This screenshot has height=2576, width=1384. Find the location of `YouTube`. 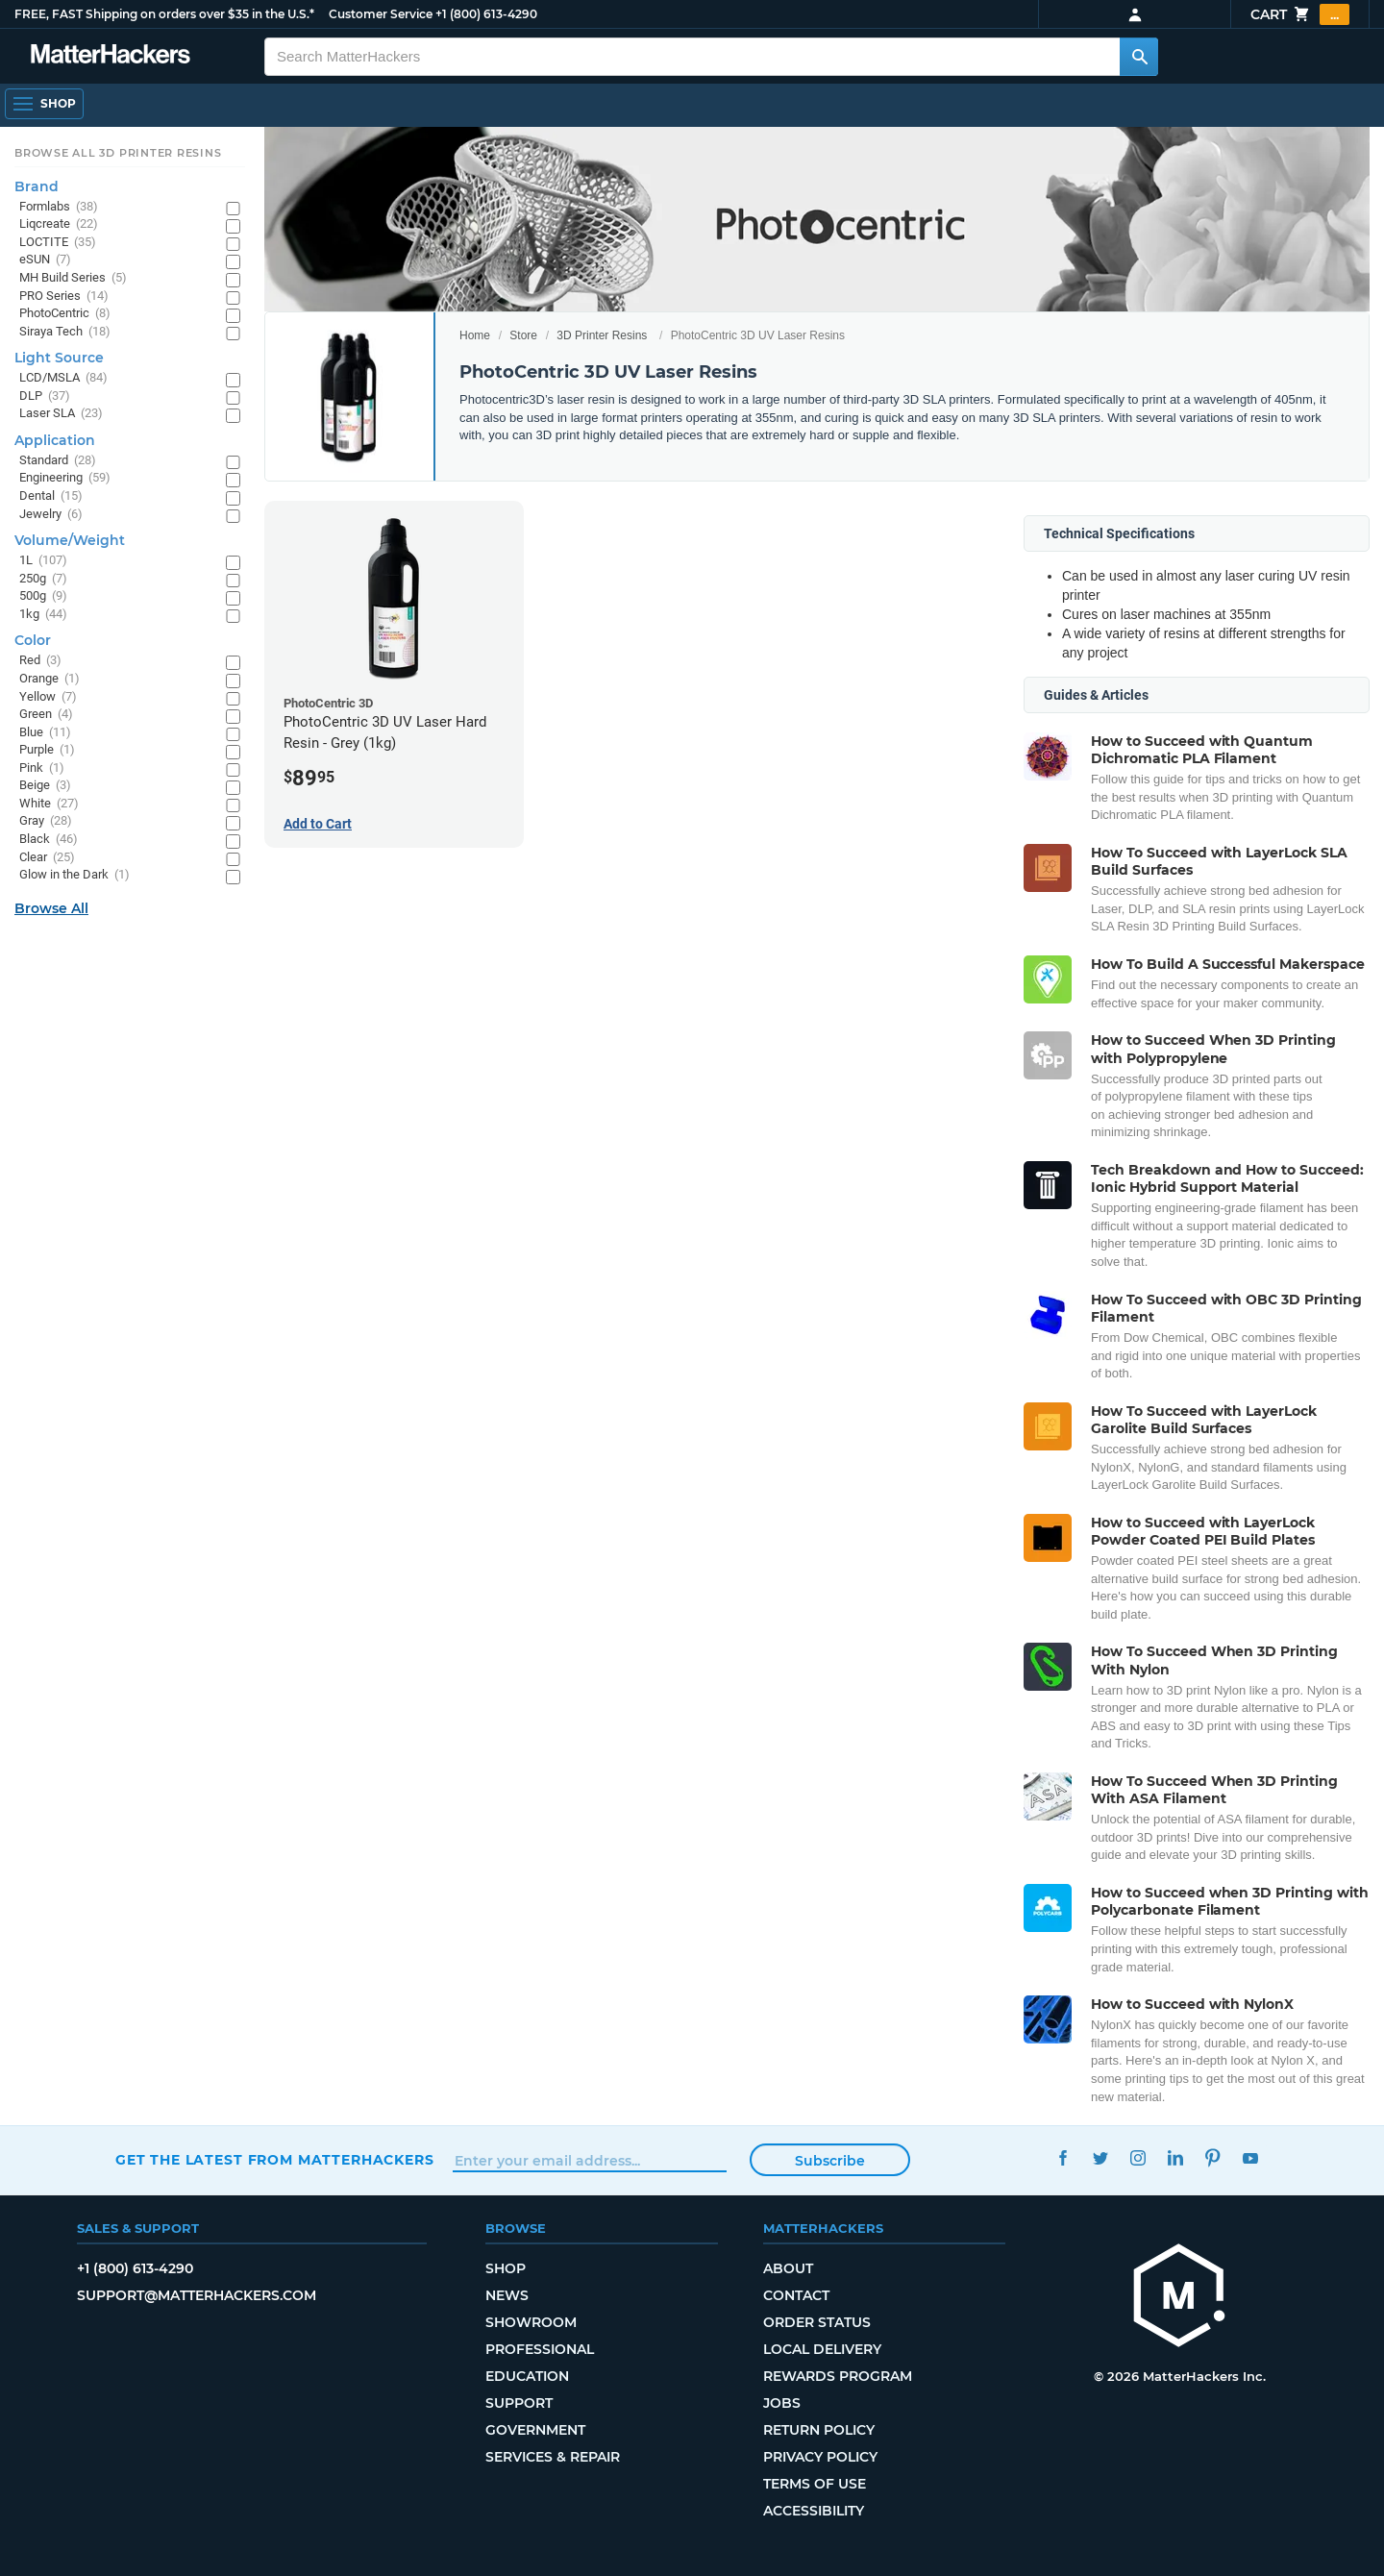

YouTube is located at coordinates (1250, 2157).